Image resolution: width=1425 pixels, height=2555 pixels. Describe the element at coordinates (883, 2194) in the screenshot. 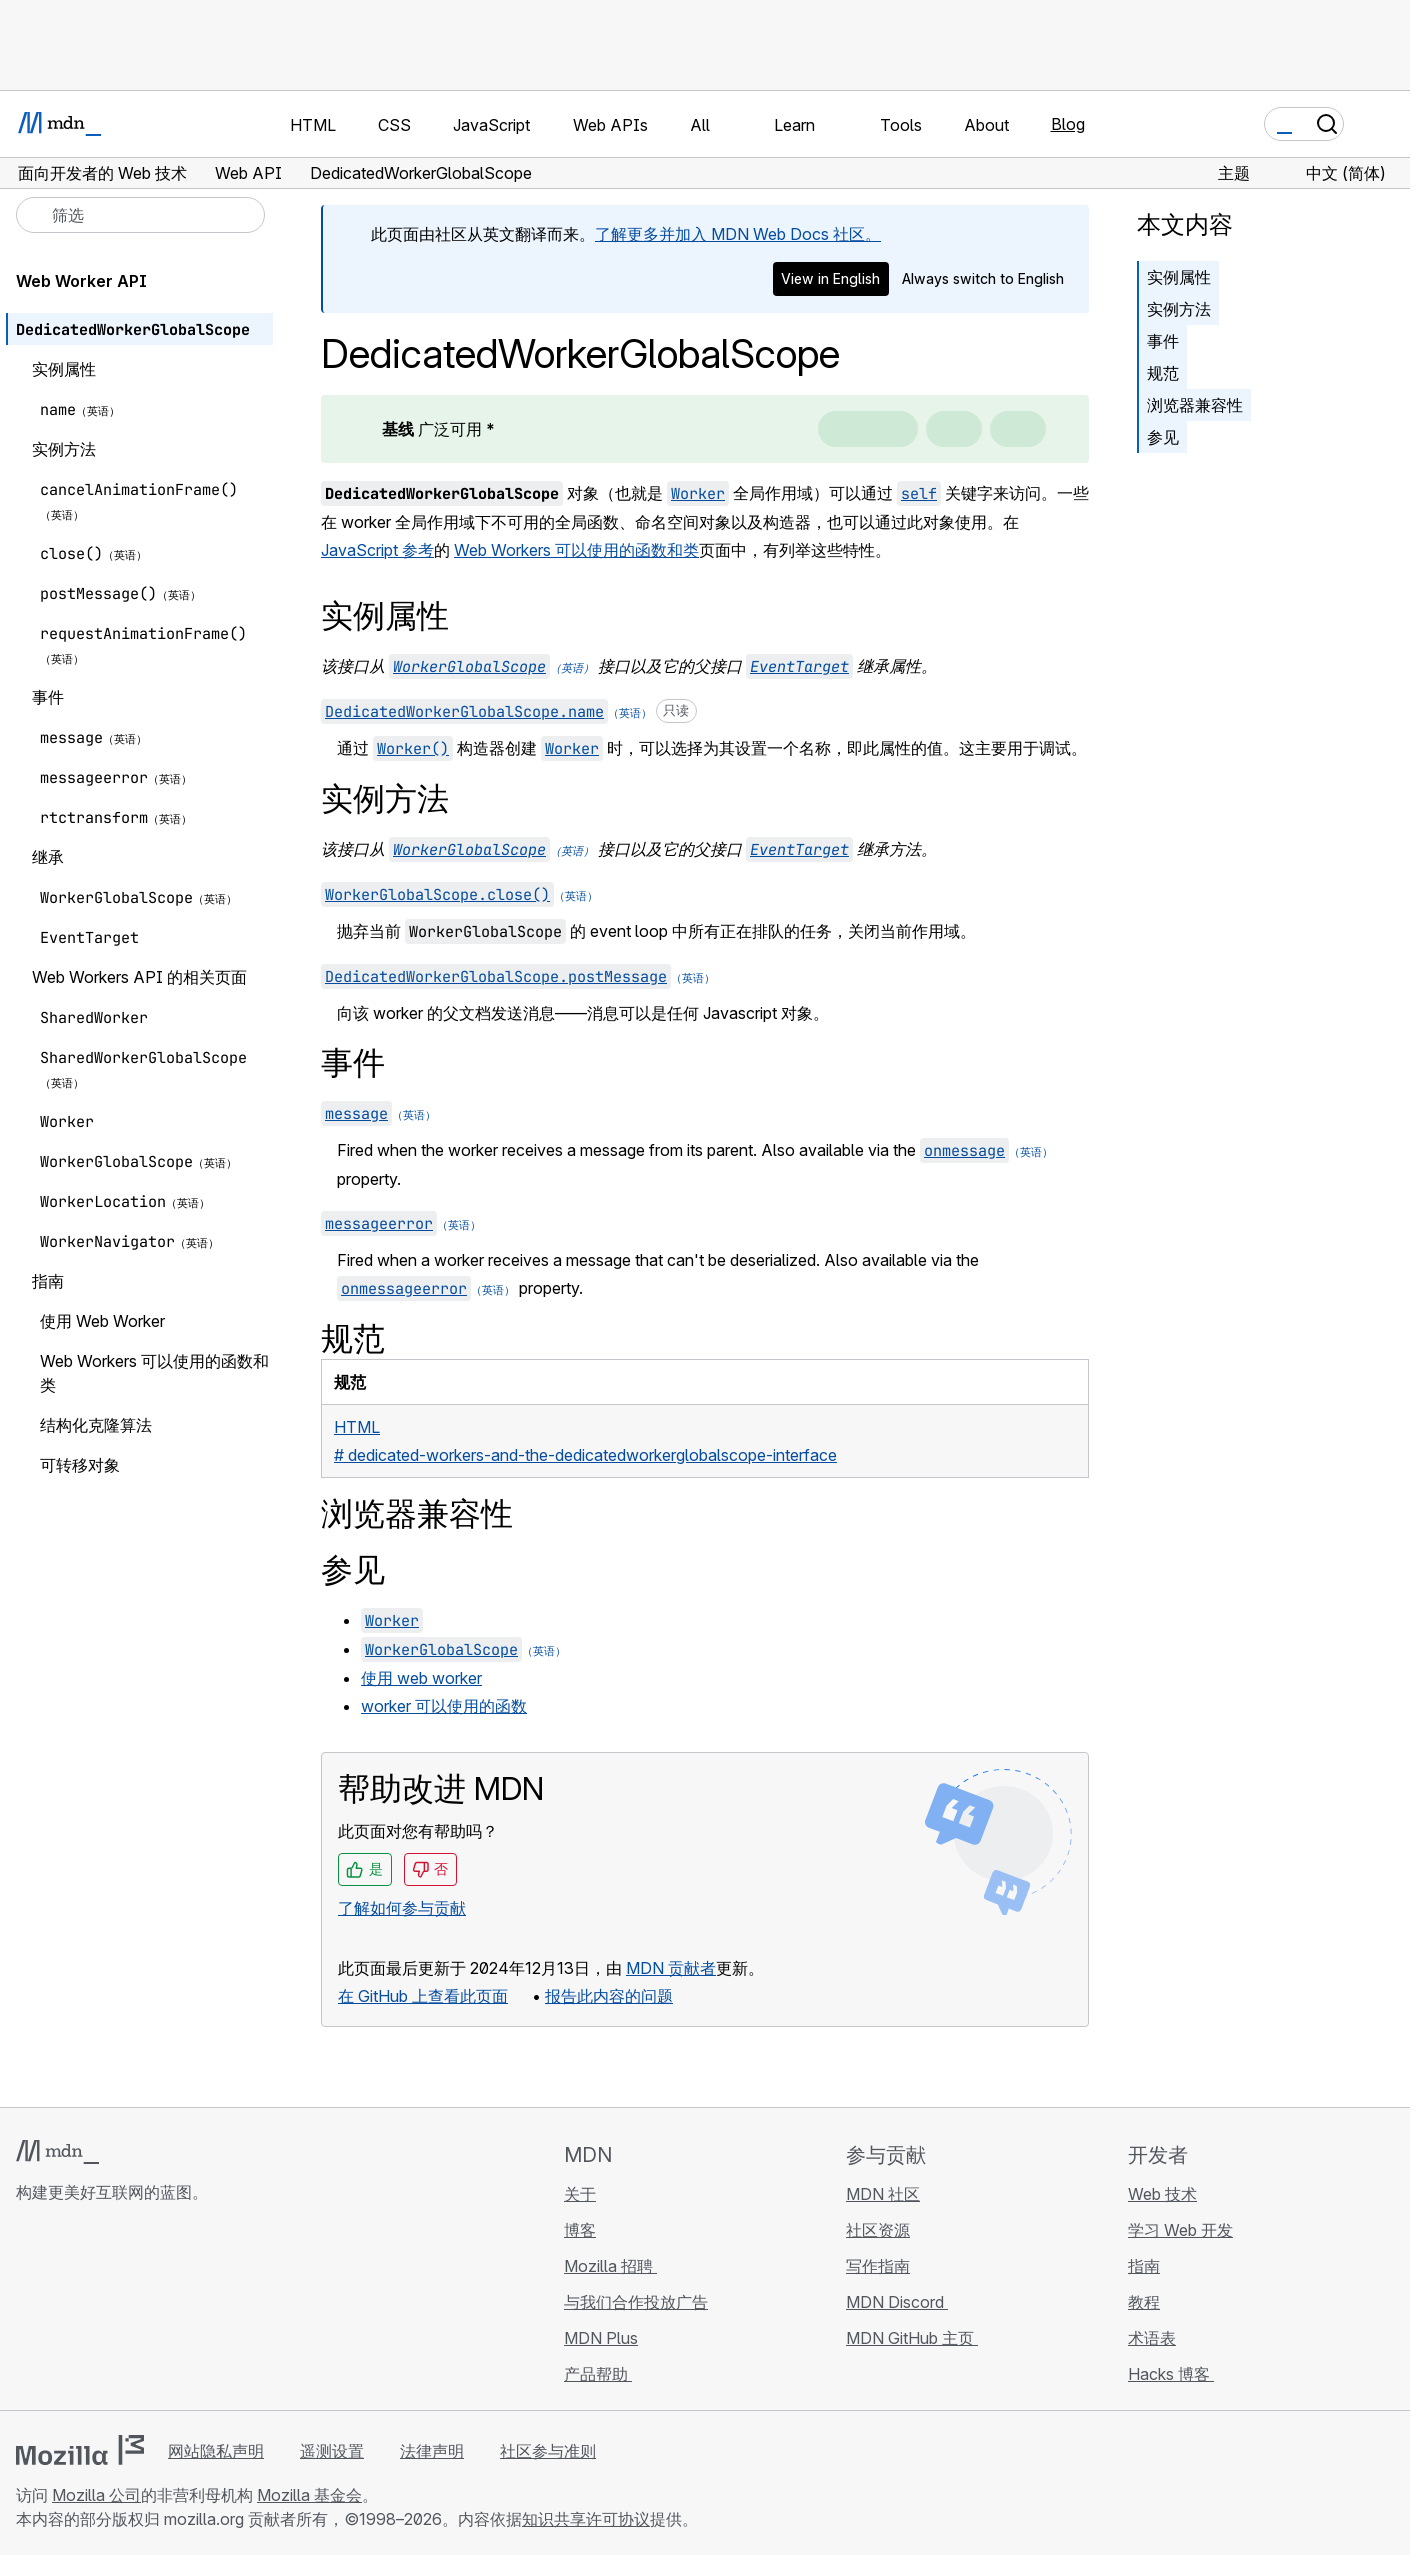

I see `MDN 社区` at that location.